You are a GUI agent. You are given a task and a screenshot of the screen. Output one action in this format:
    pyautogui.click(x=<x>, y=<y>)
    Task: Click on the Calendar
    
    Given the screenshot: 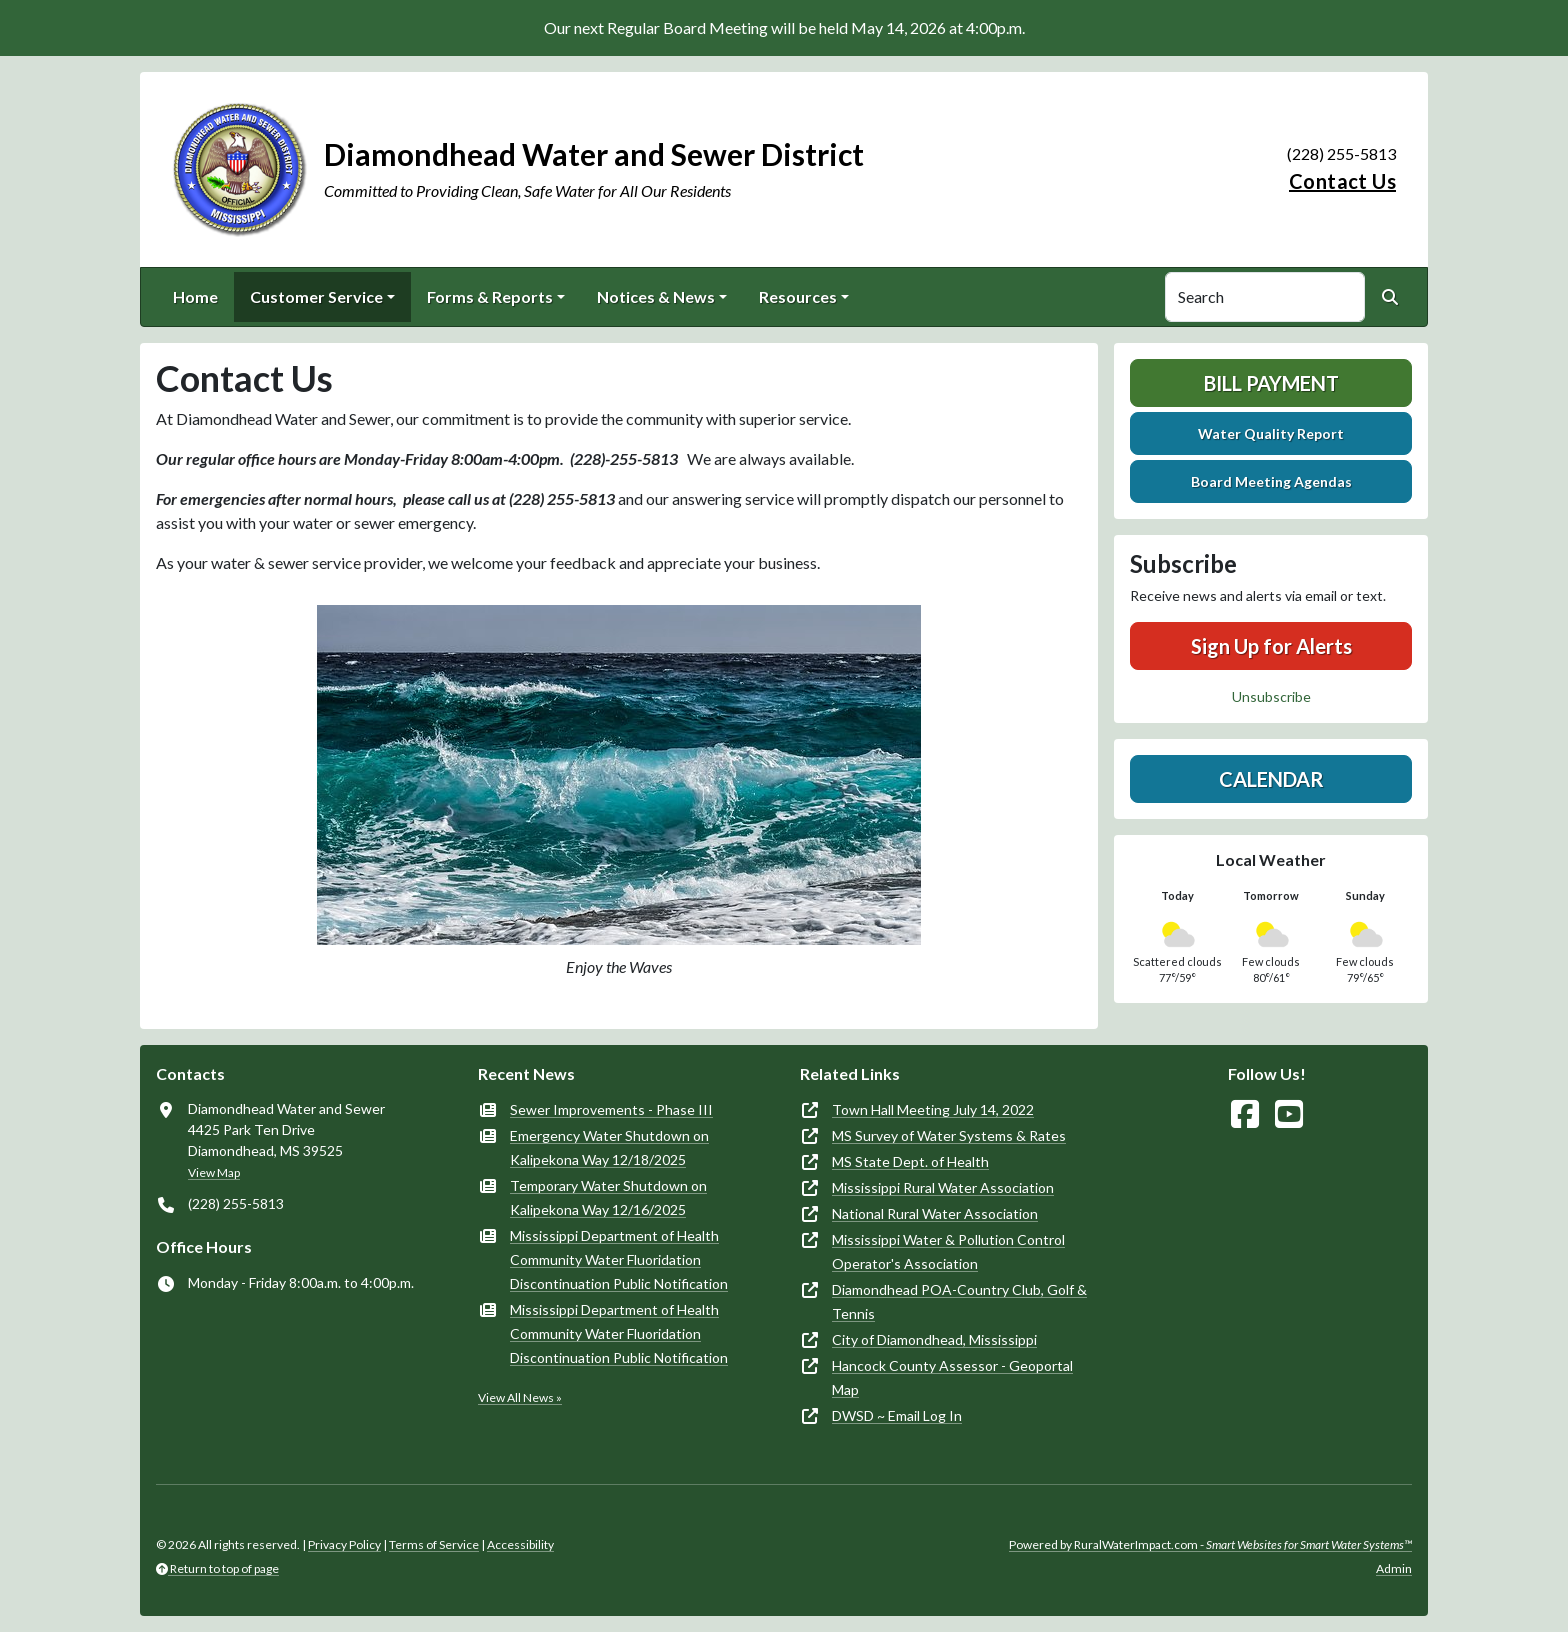 What is the action you would take?
    pyautogui.click(x=1271, y=779)
    